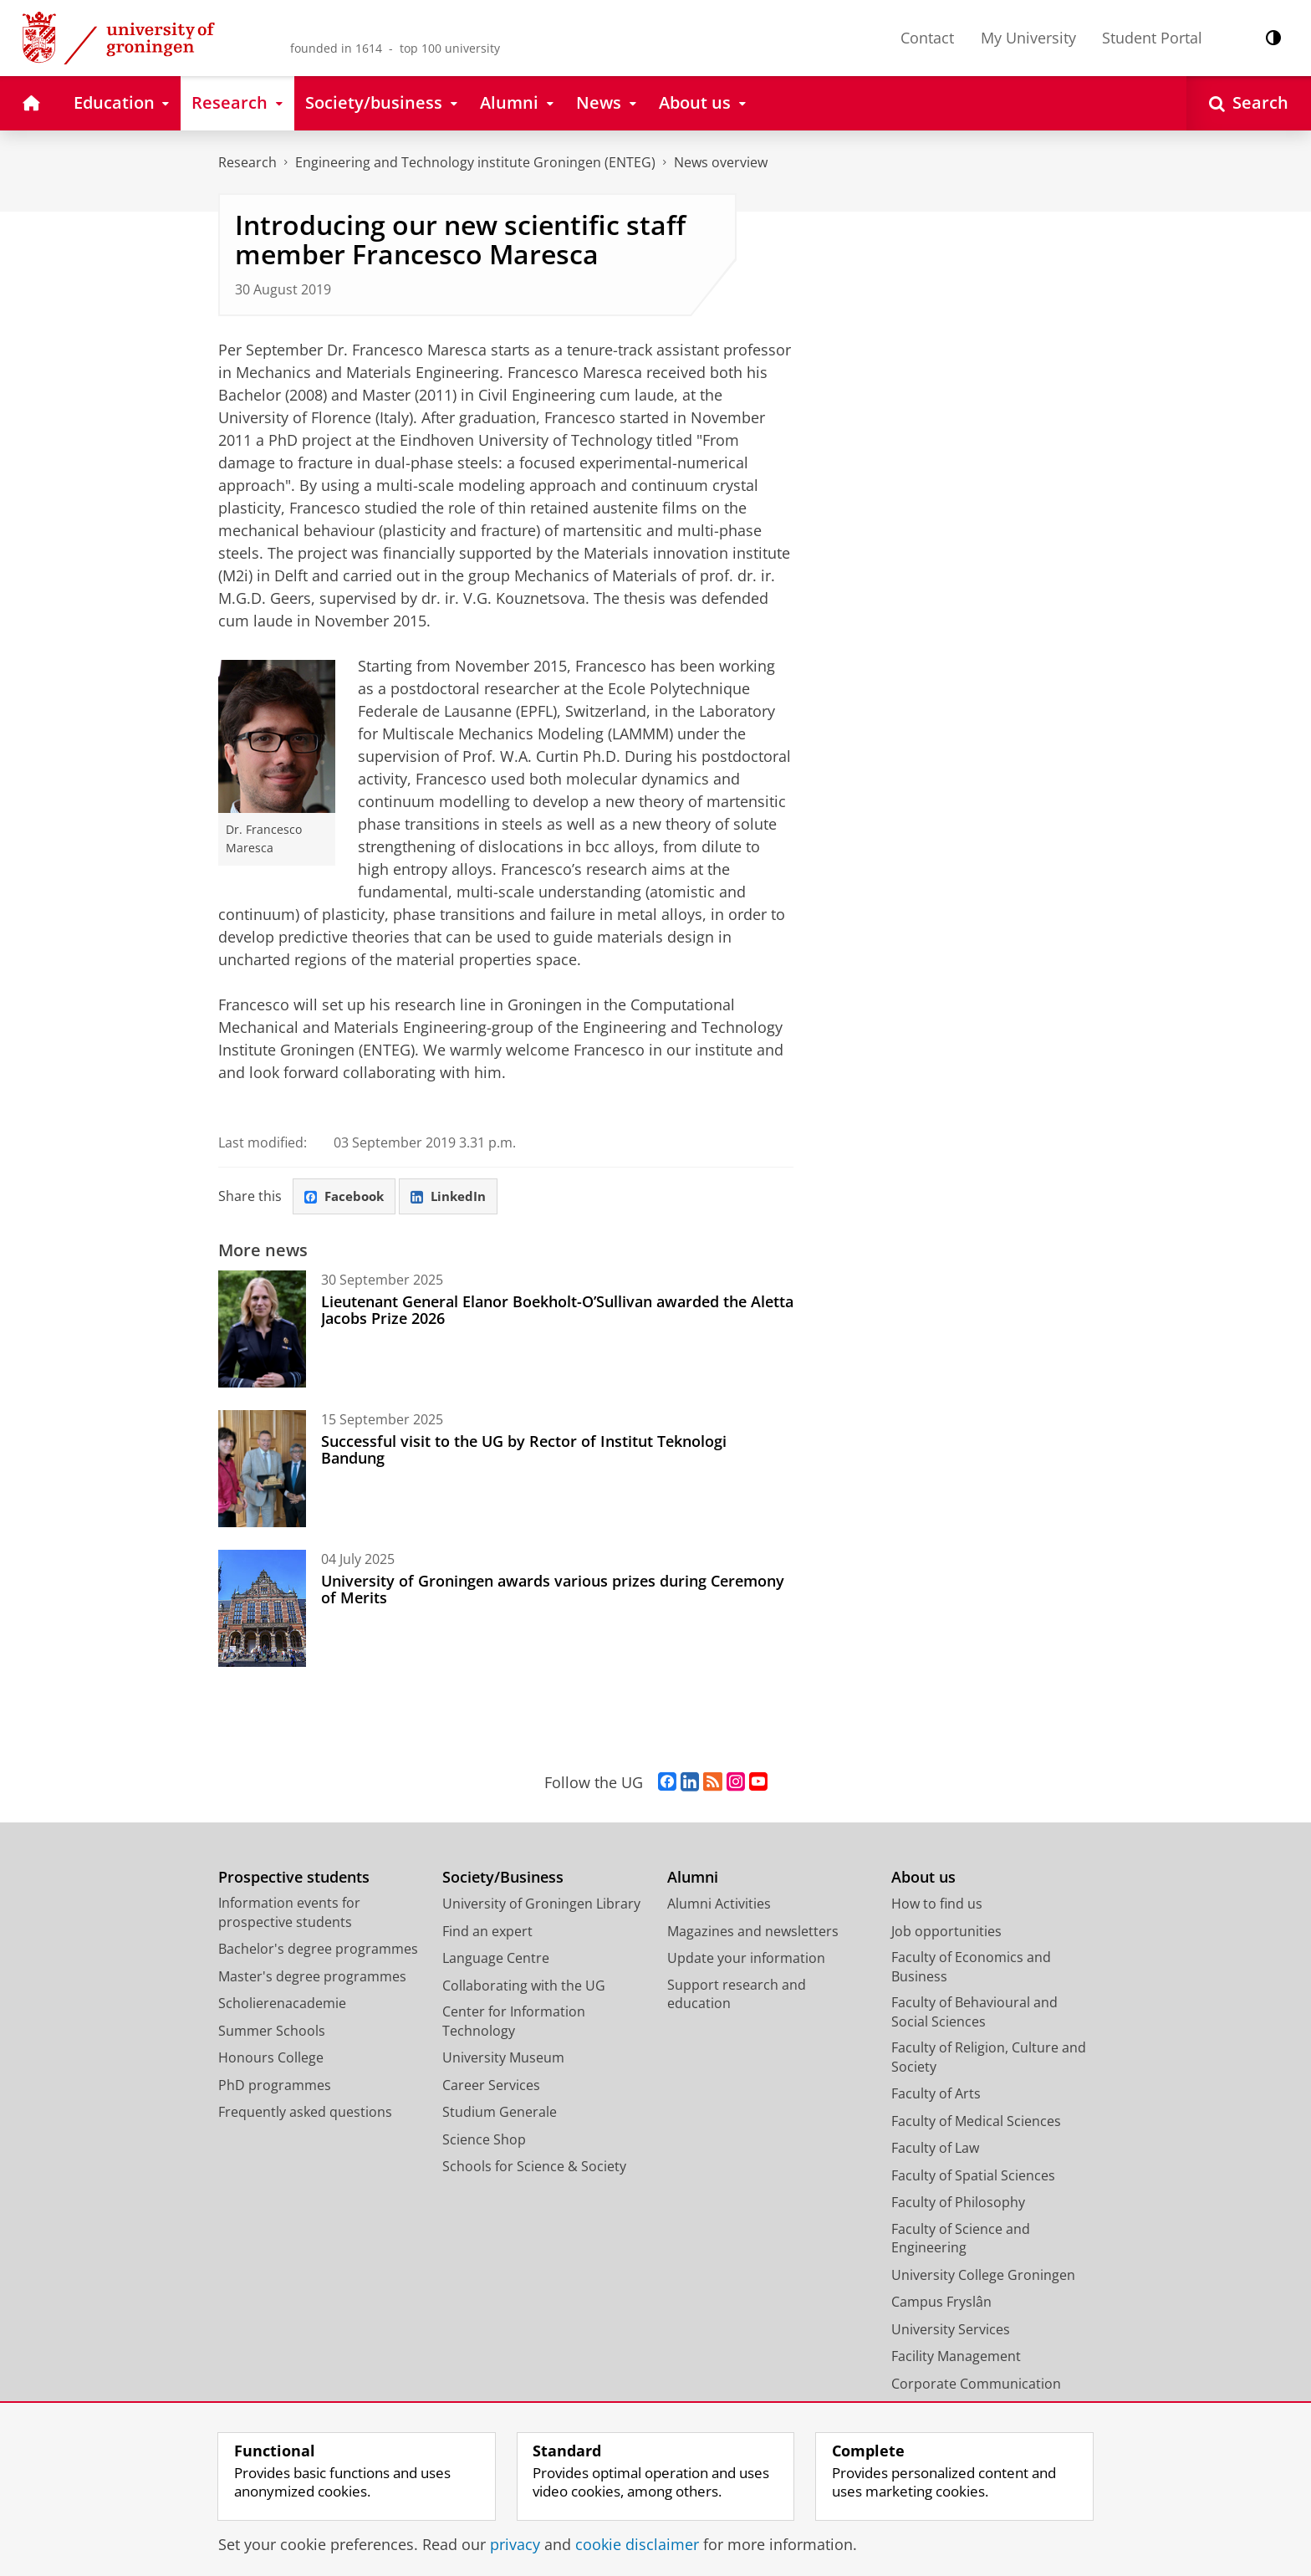  I want to click on Collaborating with the UG, so click(523, 1986).